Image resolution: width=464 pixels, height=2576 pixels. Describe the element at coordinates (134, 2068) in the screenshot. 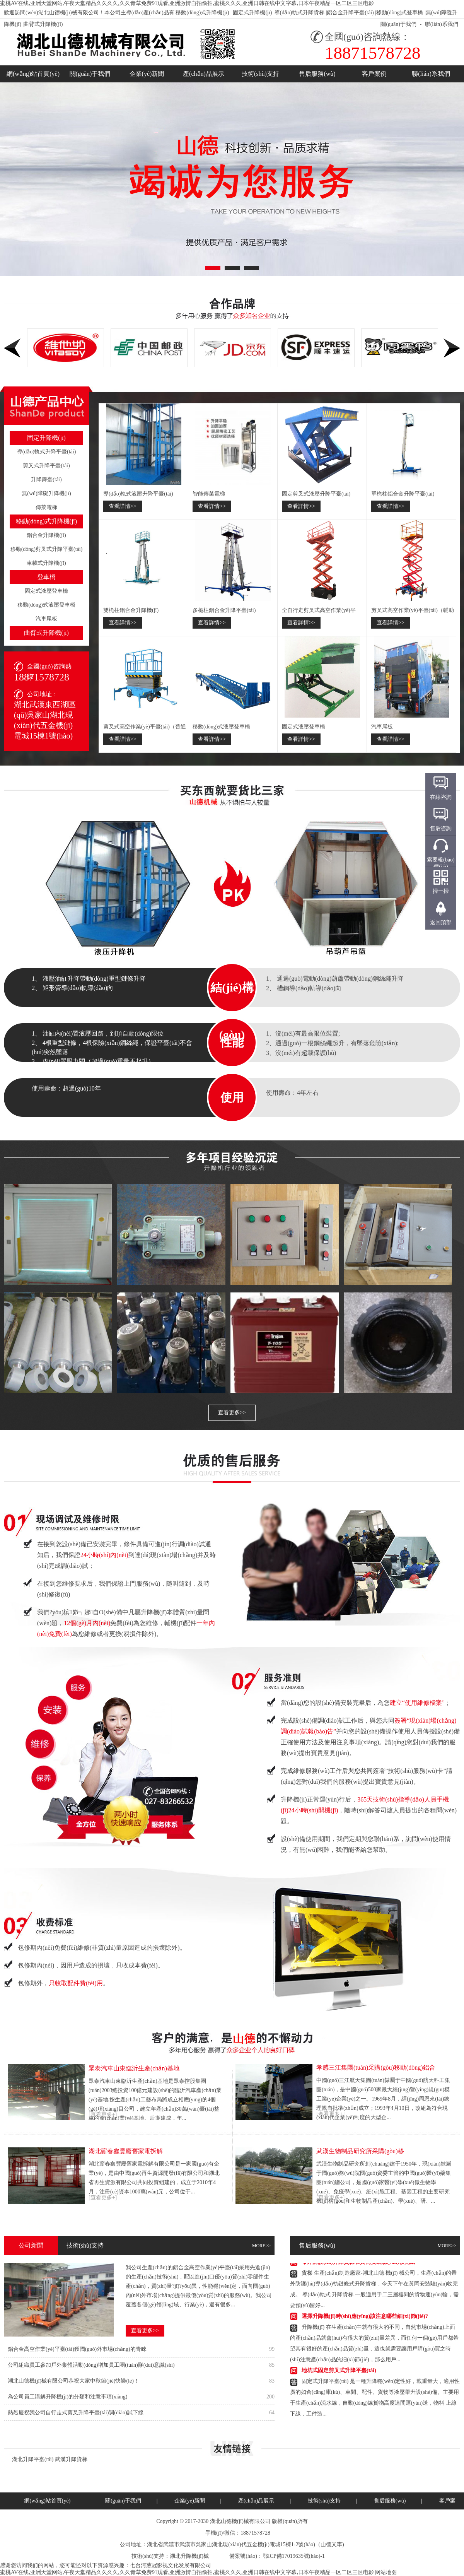

I see `眾泰汽車山東臨沂生產(chǎn)基地` at that location.